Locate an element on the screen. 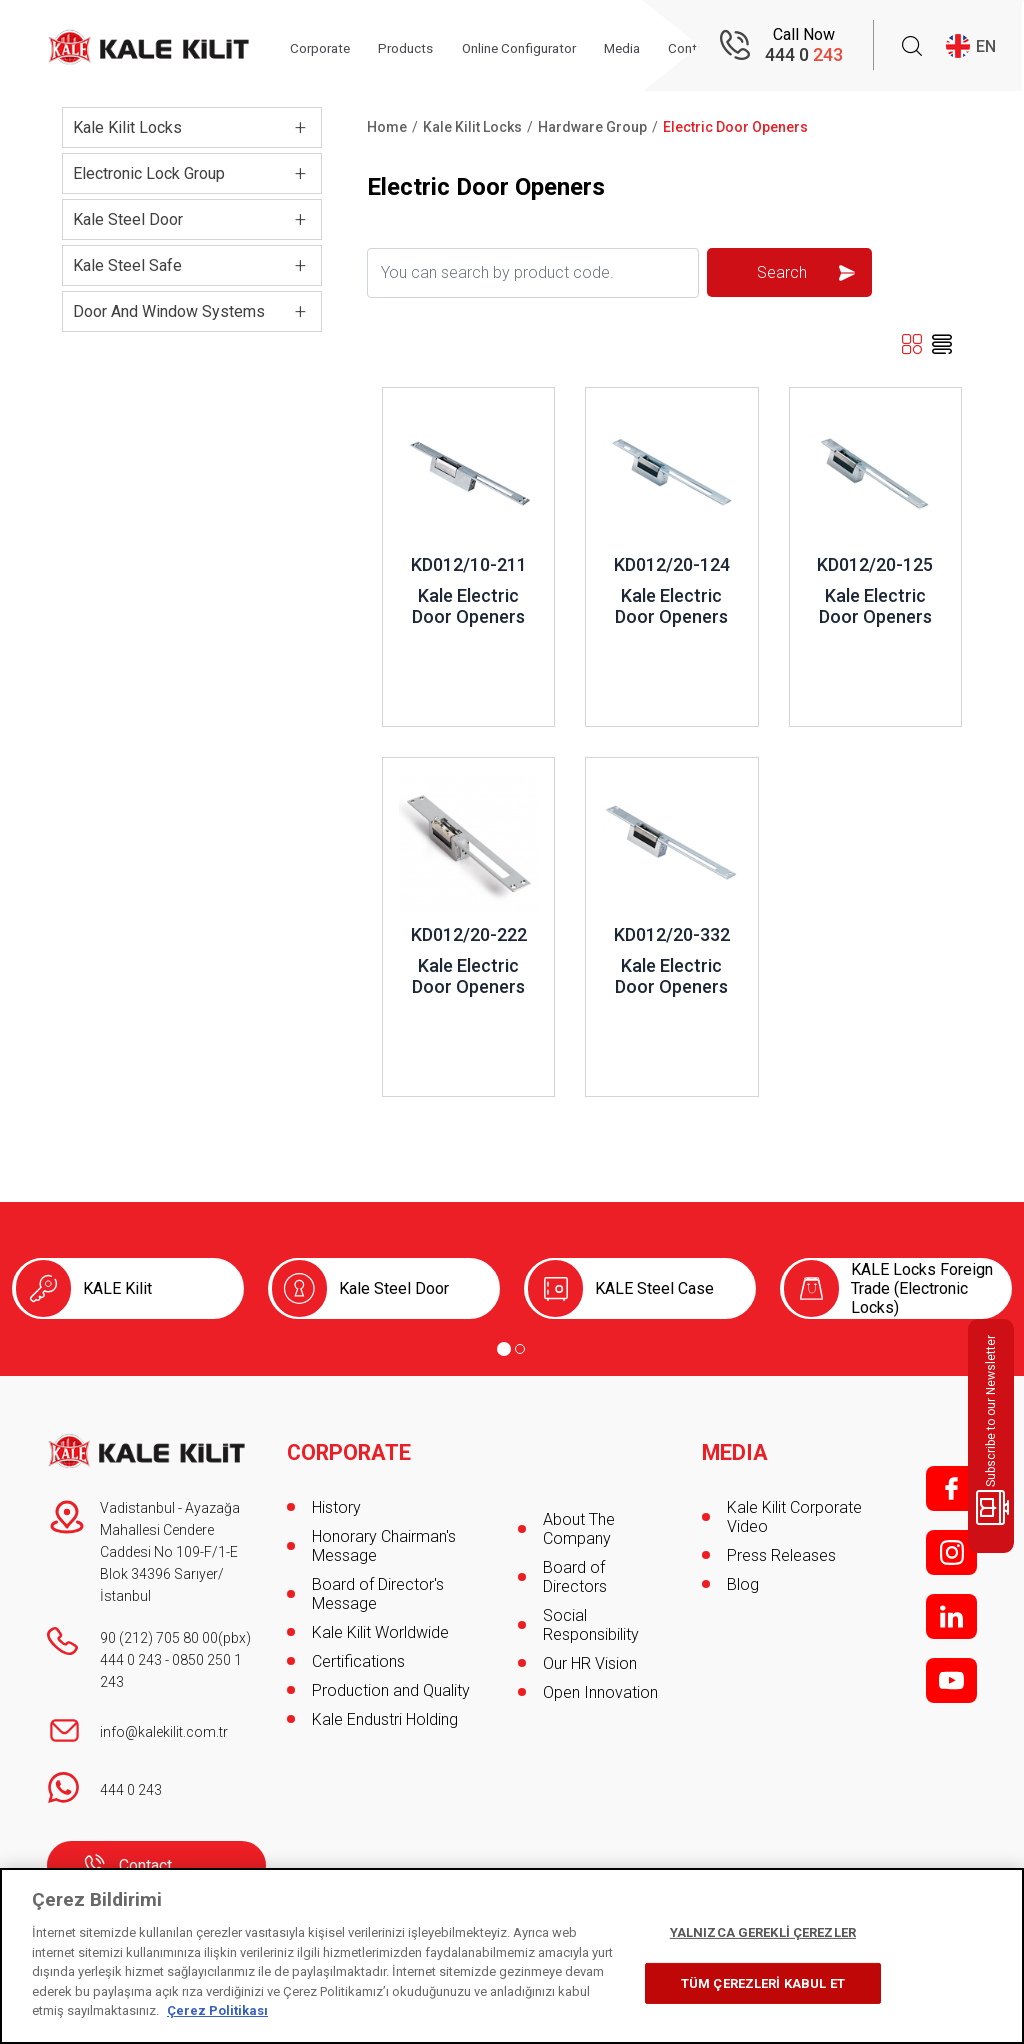 The width and height of the screenshot is (1024, 2044). Corporate is located at coordinates (332, 47).